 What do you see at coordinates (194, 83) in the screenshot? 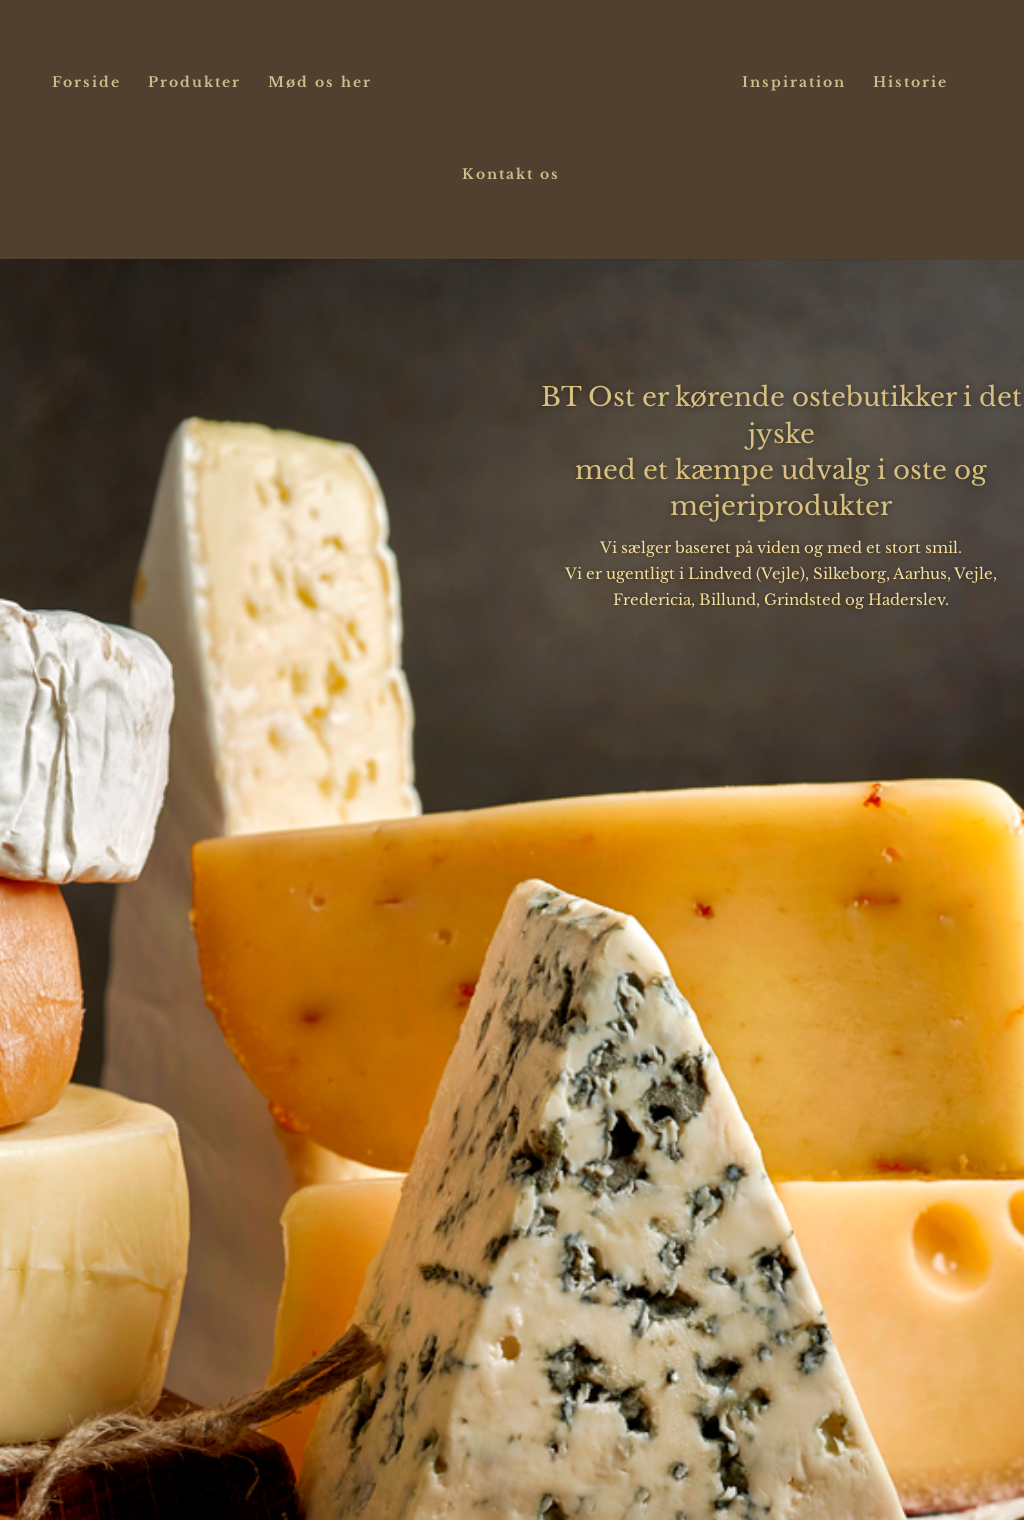
I see `Produkter` at bounding box center [194, 83].